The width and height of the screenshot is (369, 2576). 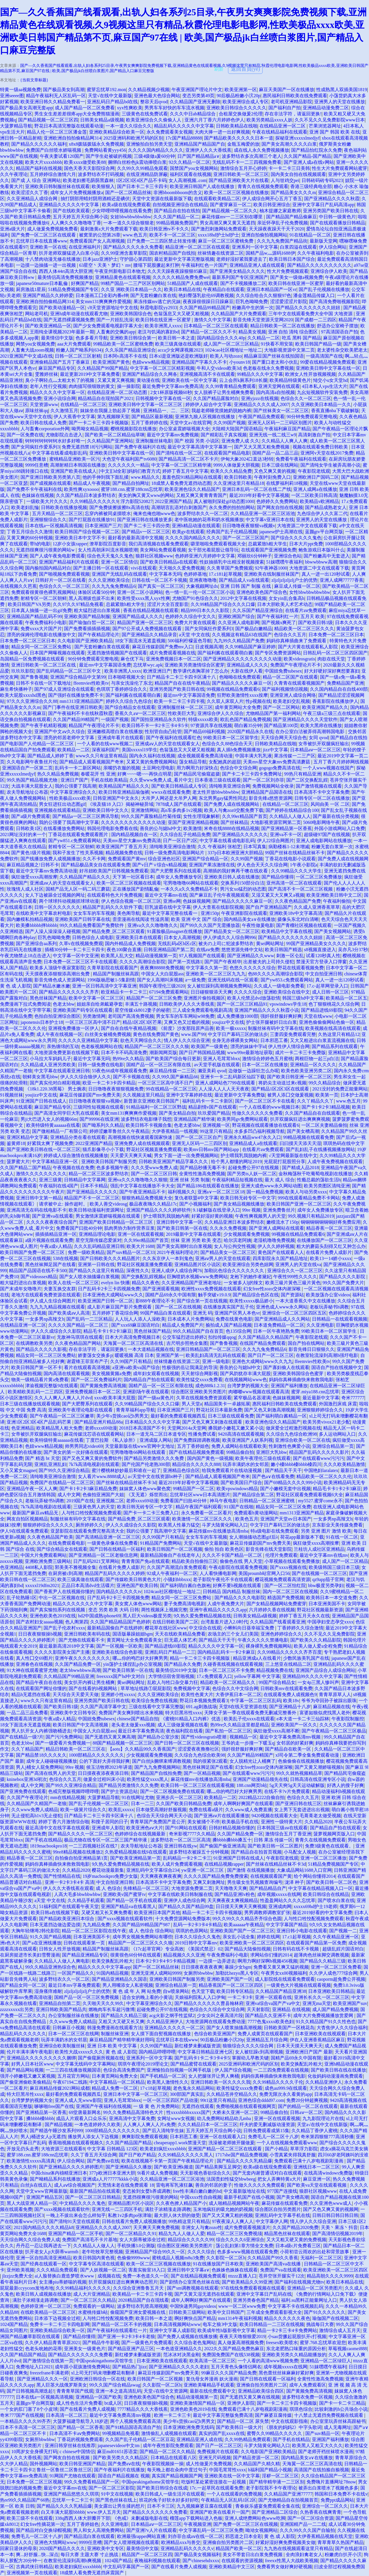 What do you see at coordinates (322, 2433) in the screenshot?
I see `国产suv精品一区` at bounding box center [322, 2433].